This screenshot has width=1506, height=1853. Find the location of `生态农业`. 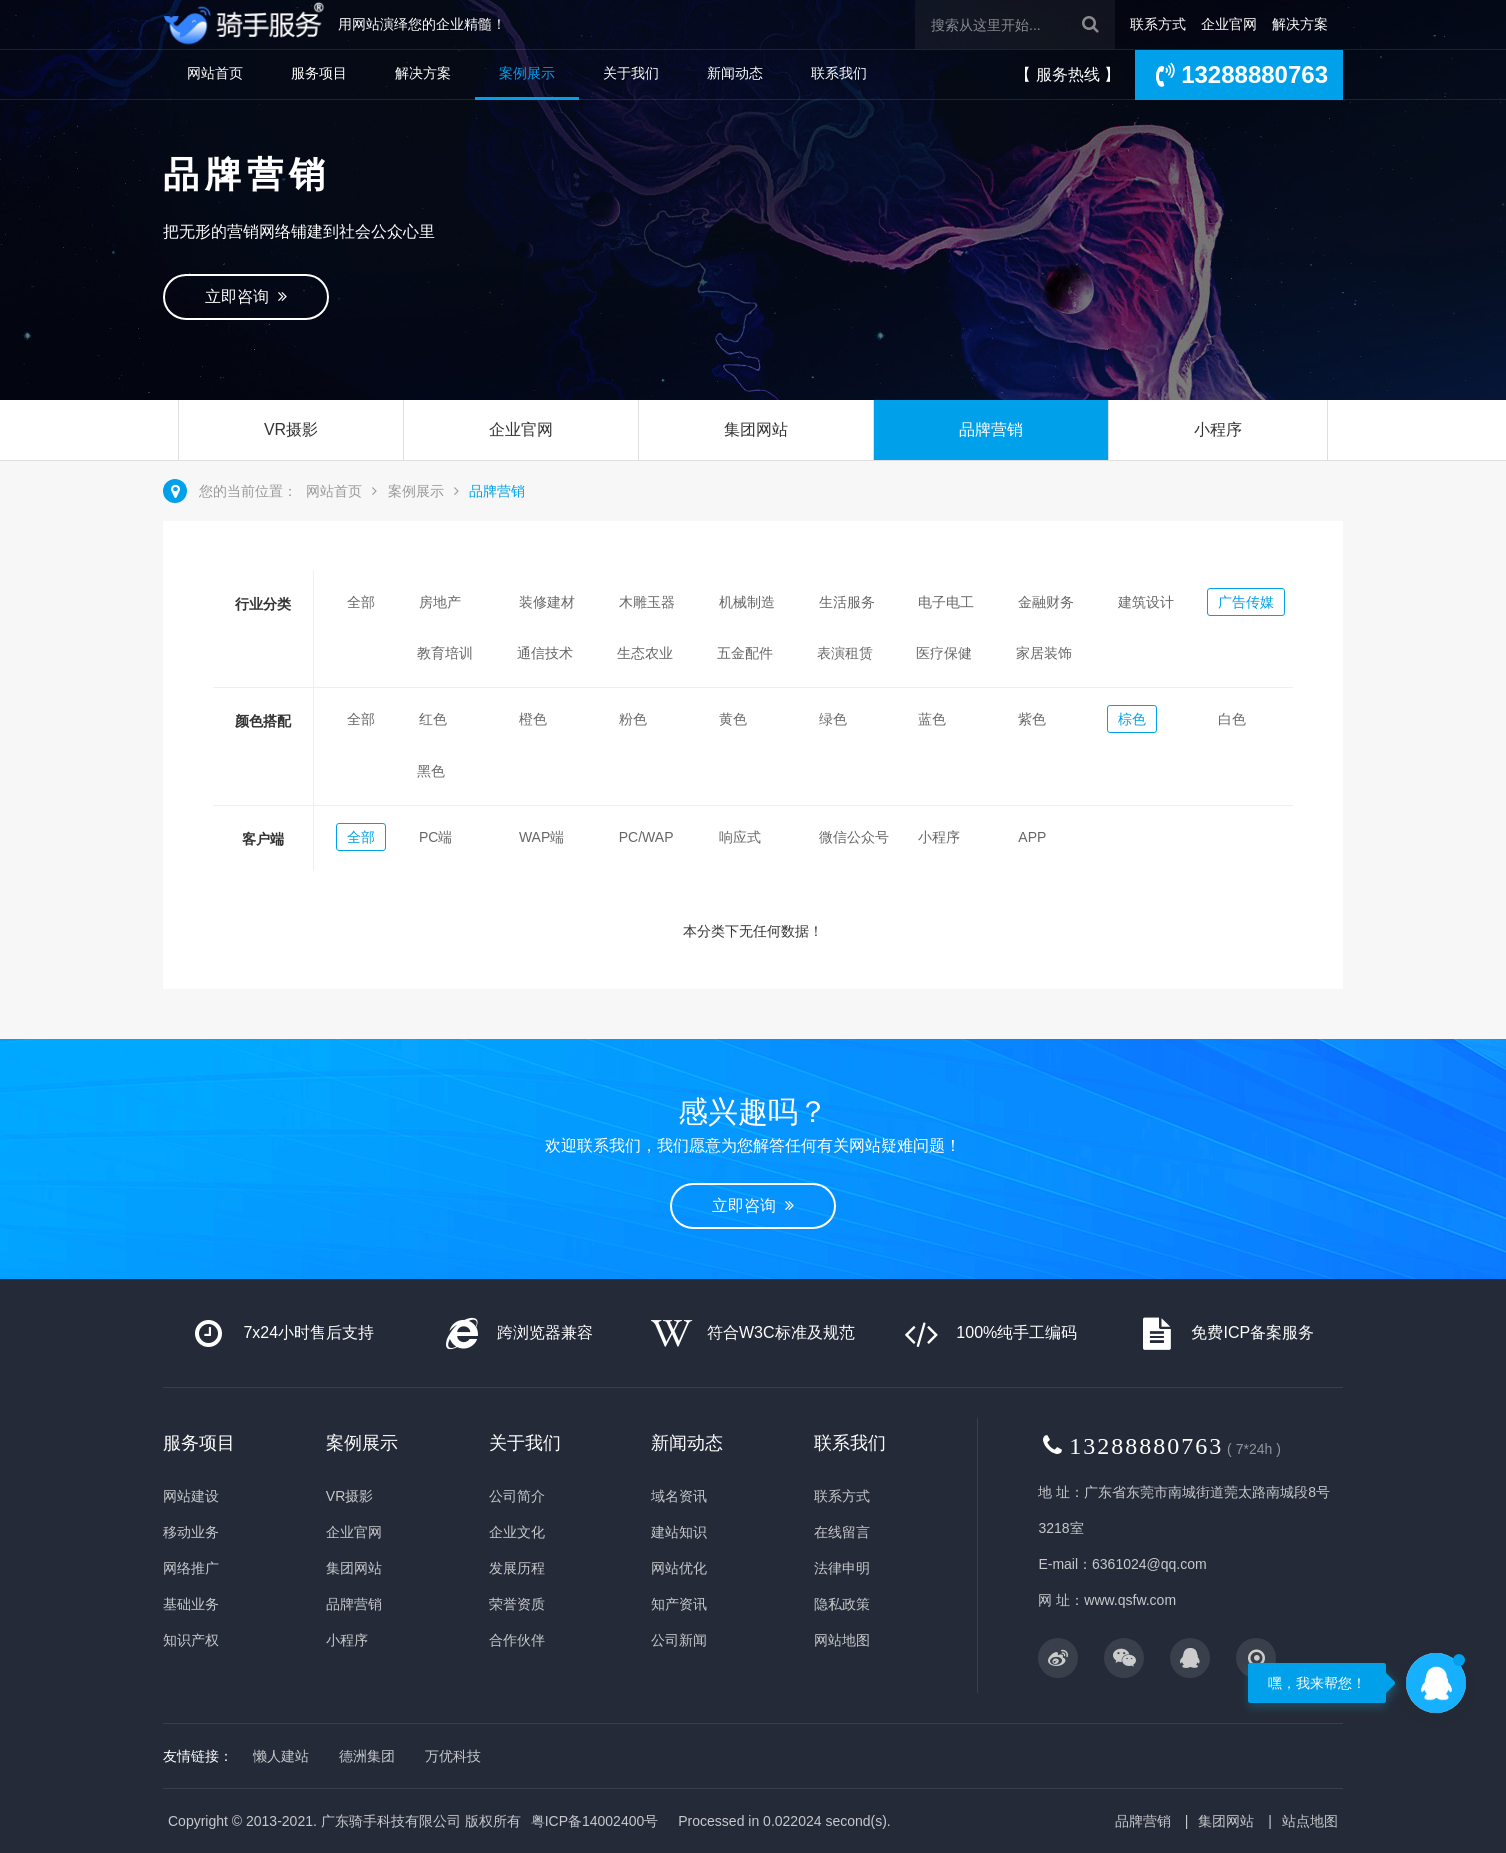

生态农业 is located at coordinates (645, 653).